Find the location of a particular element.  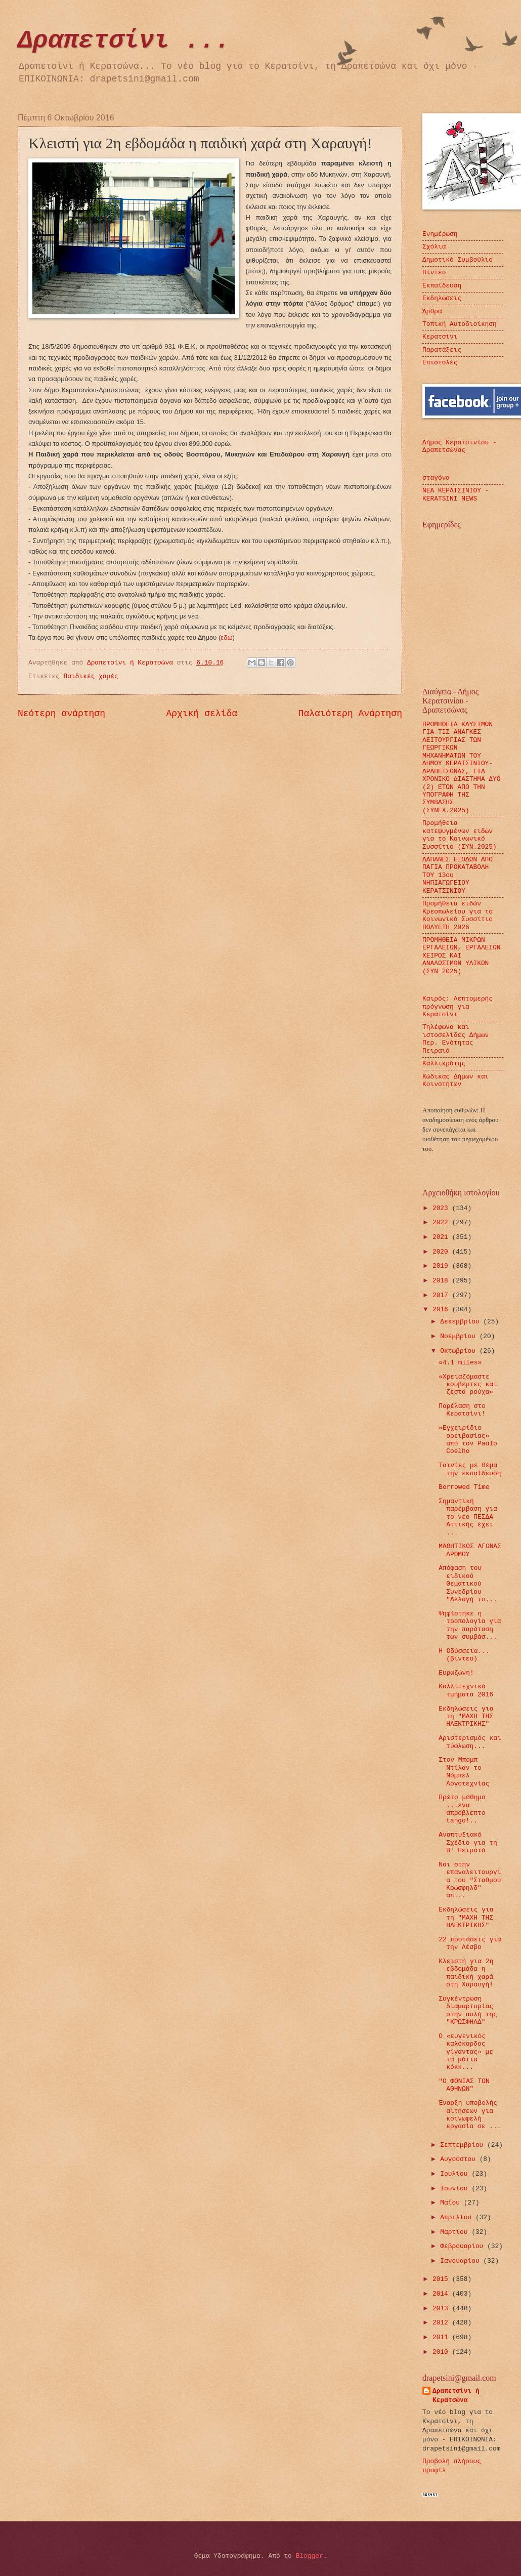

Δεκεμβρίου is located at coordinates (461, 1321).